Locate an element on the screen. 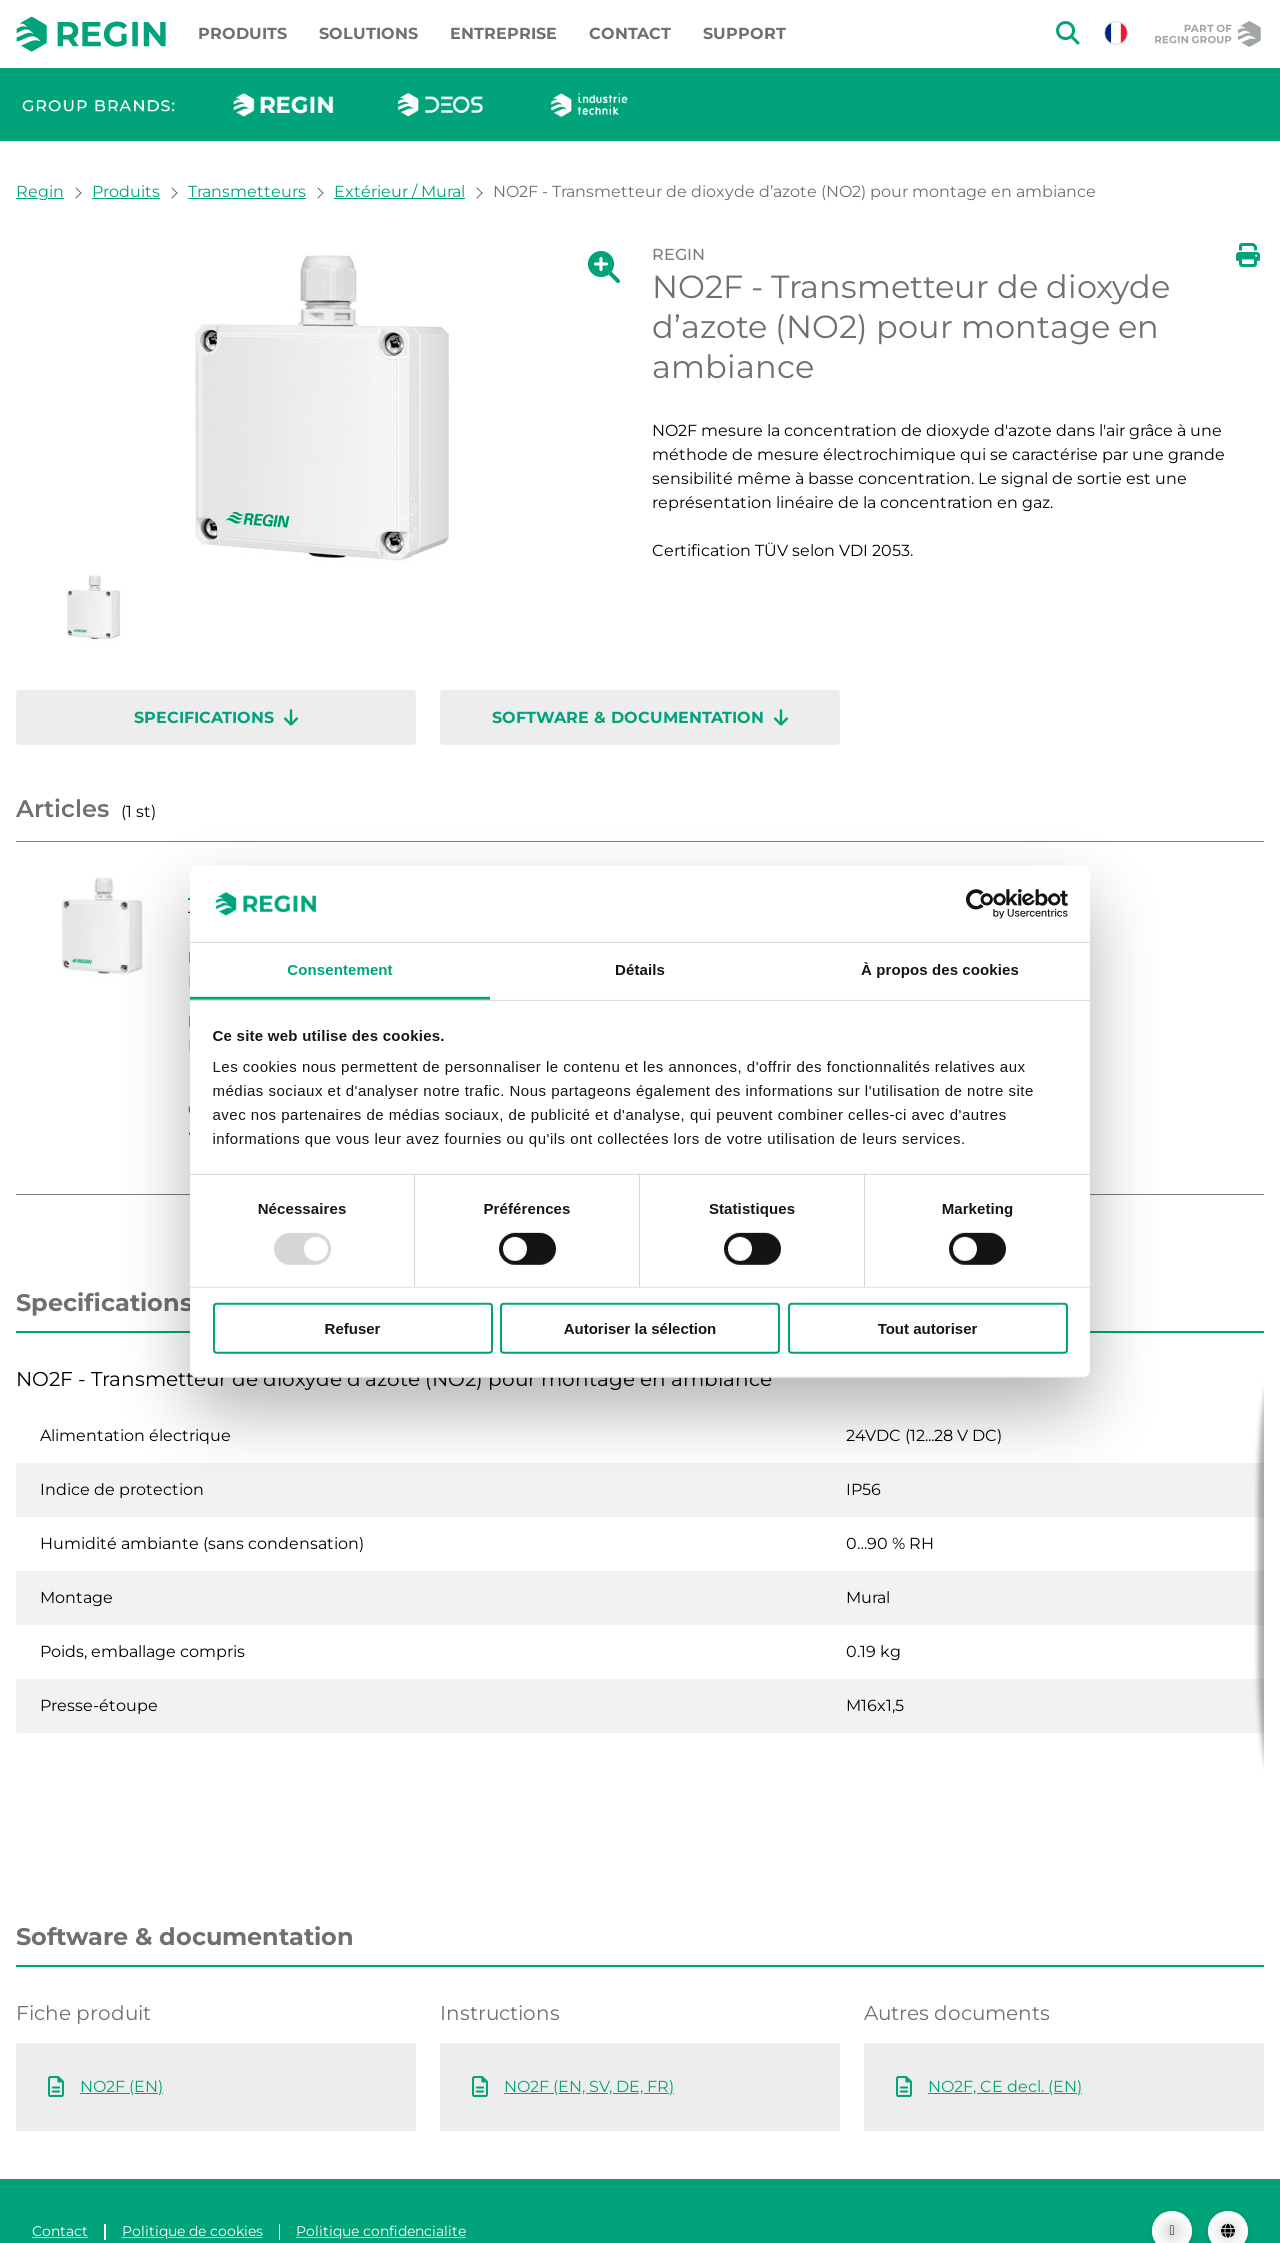 This screenshot has height=2243, width=1280. Politique confidencialite is located at coordinates (381, 2191).